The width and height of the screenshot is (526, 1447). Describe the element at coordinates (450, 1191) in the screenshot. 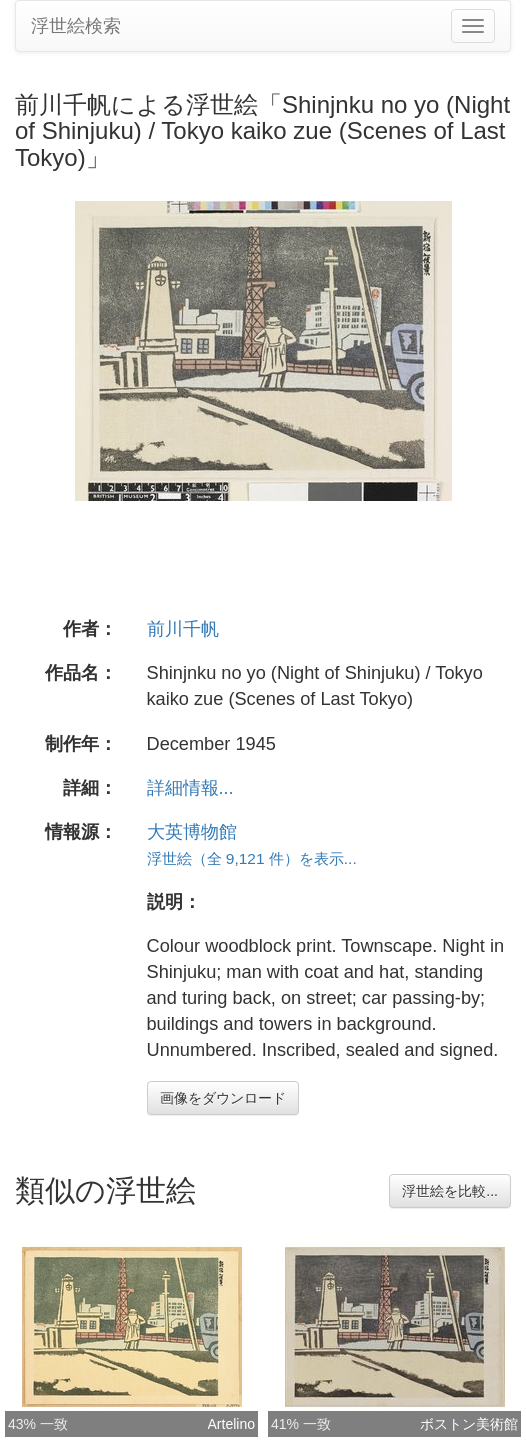

I see `浮世絵を比較...` at that location.